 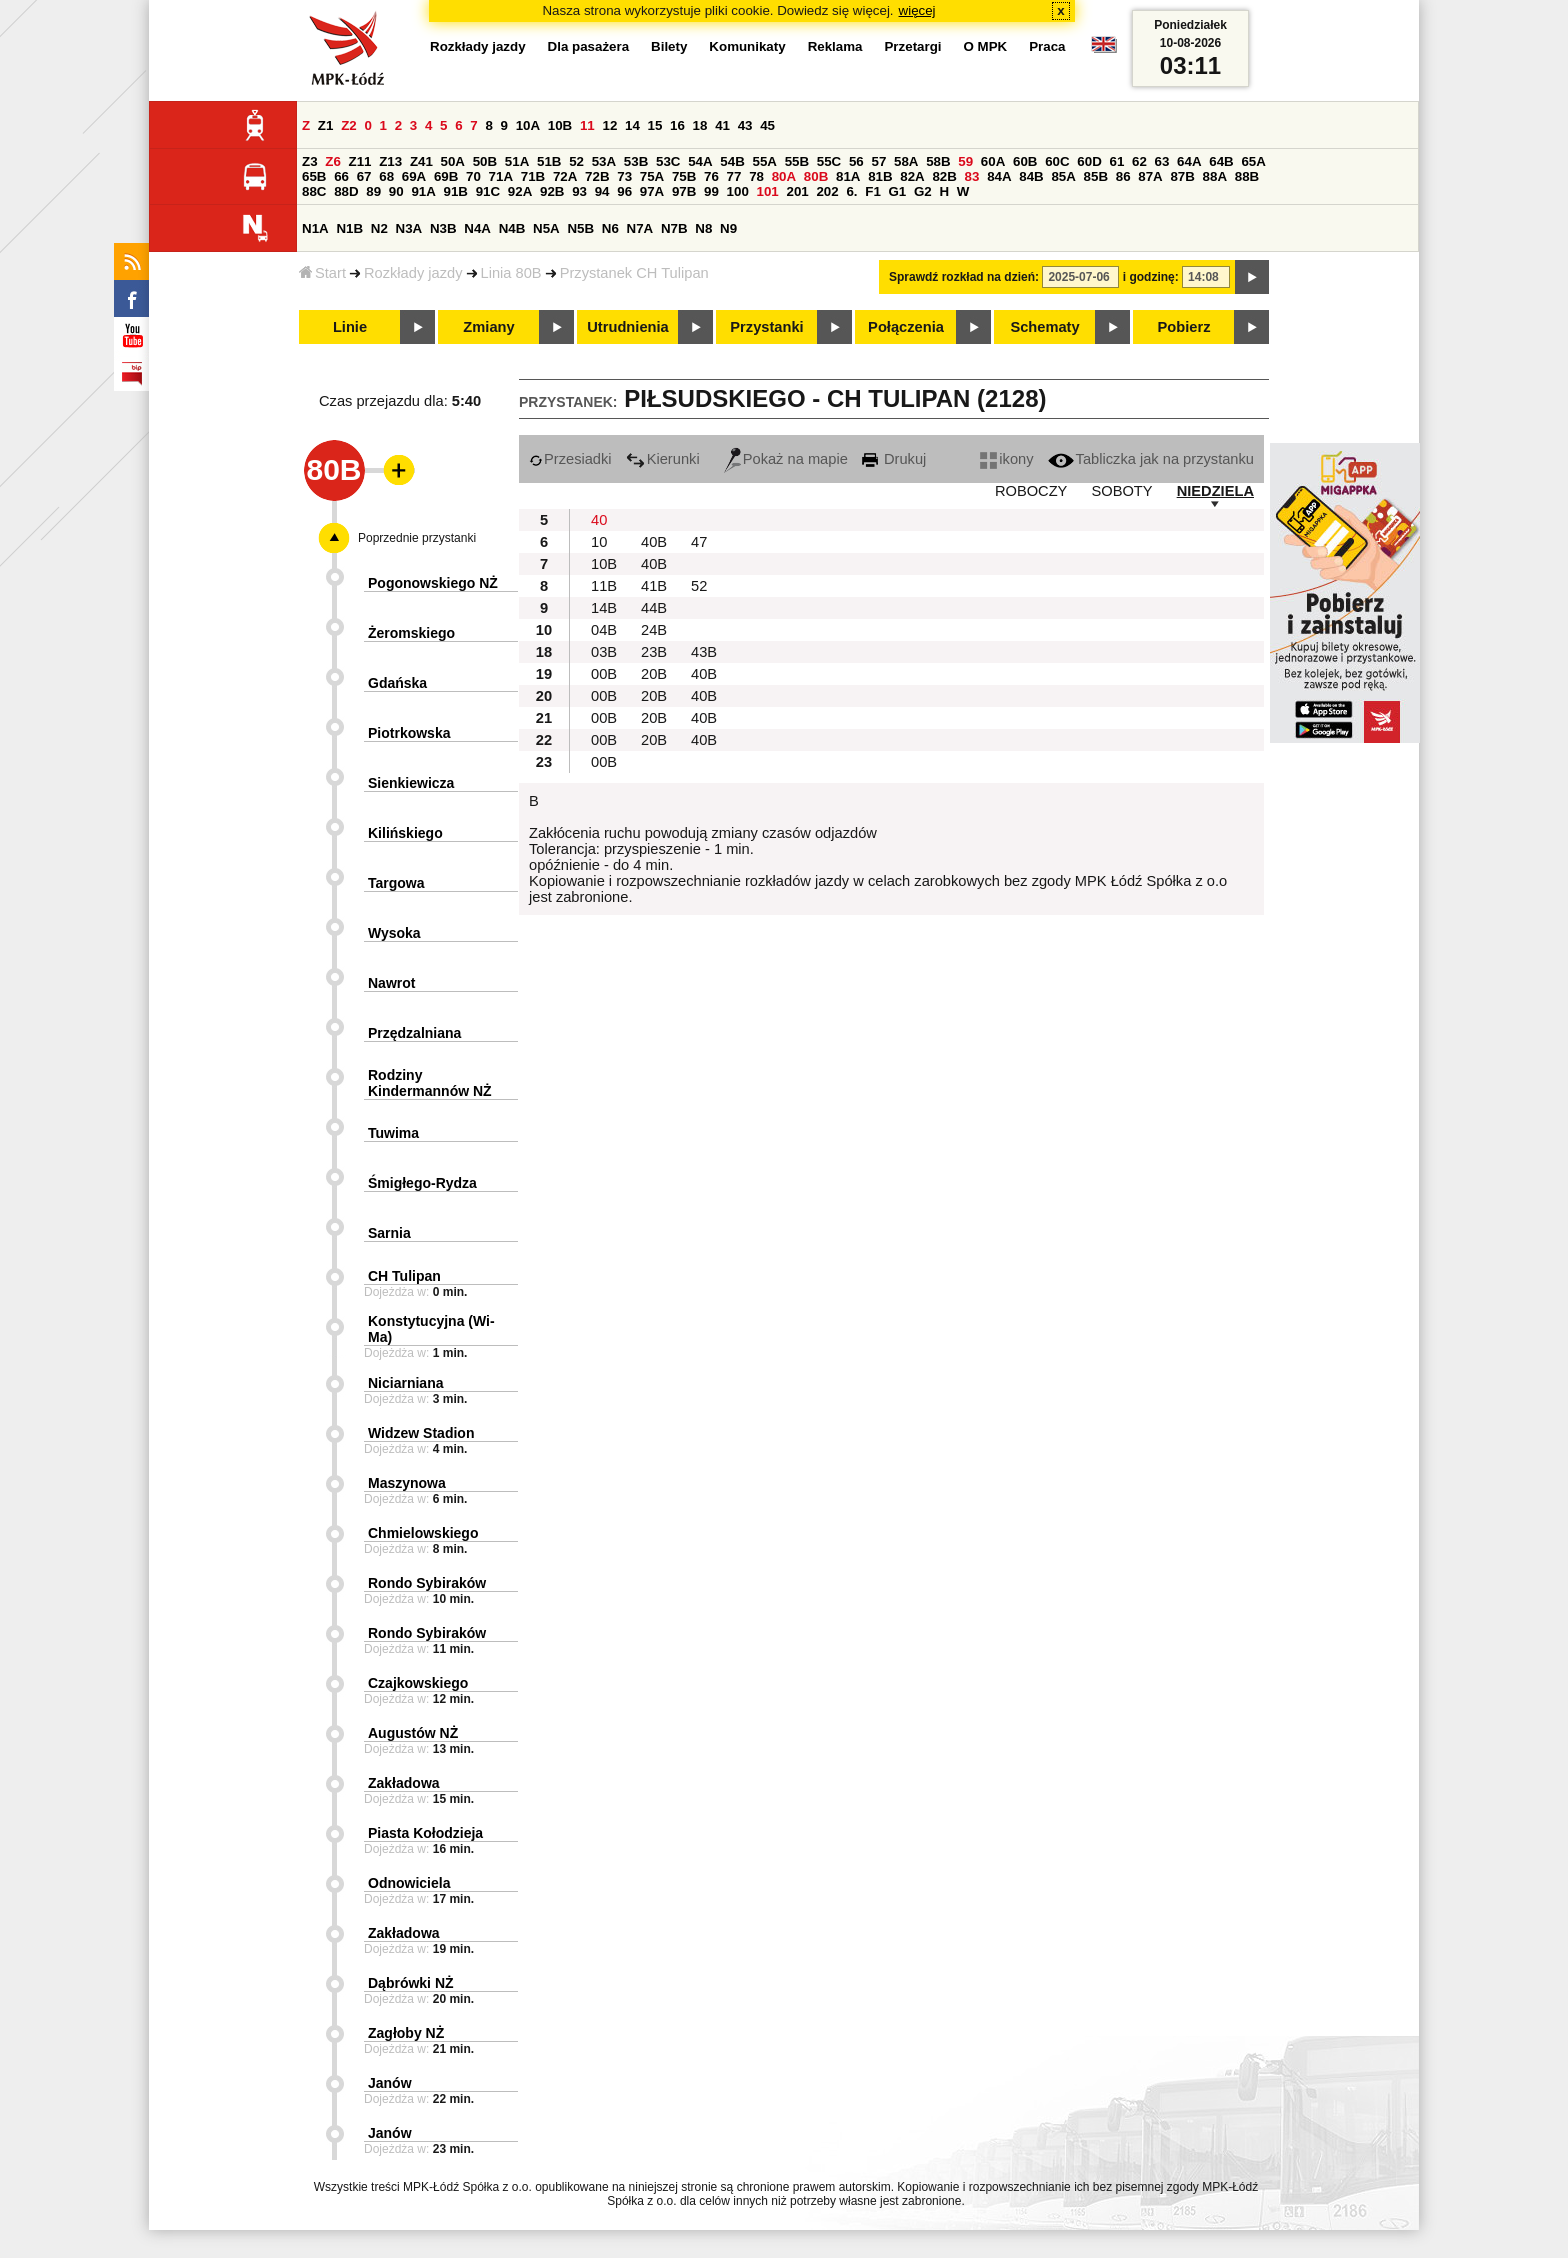 What do you see at coordinates (512, 228) in the screenshot?
I see `N4B` at bounding box center [512, 228].